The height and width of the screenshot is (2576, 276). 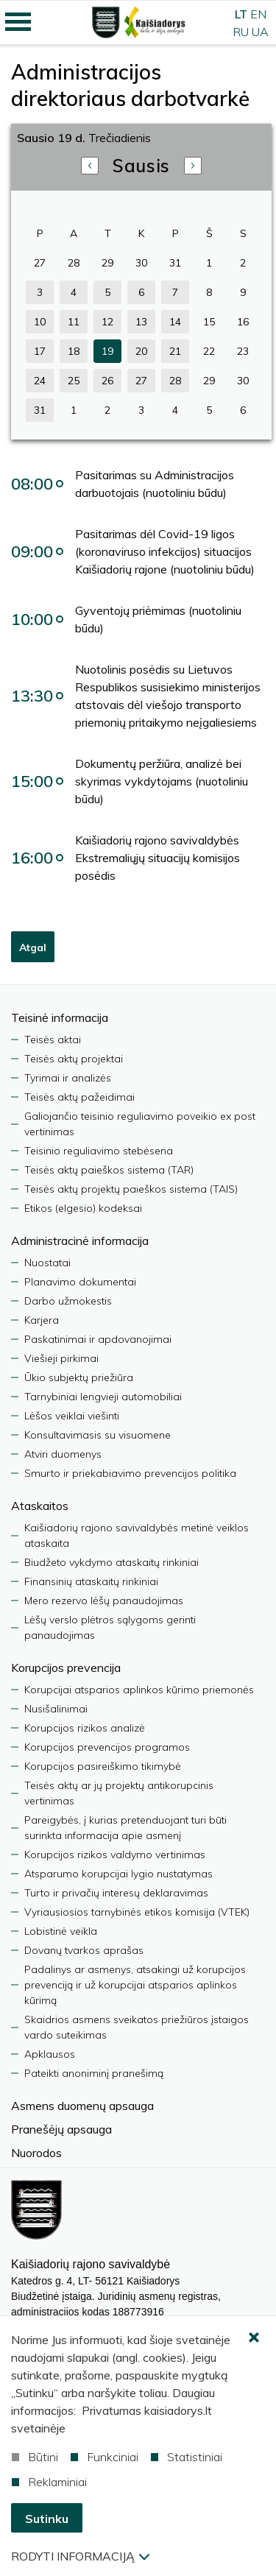 I want to click on Ūkio subjektų priežiūra, so click(x=78, y=1377).